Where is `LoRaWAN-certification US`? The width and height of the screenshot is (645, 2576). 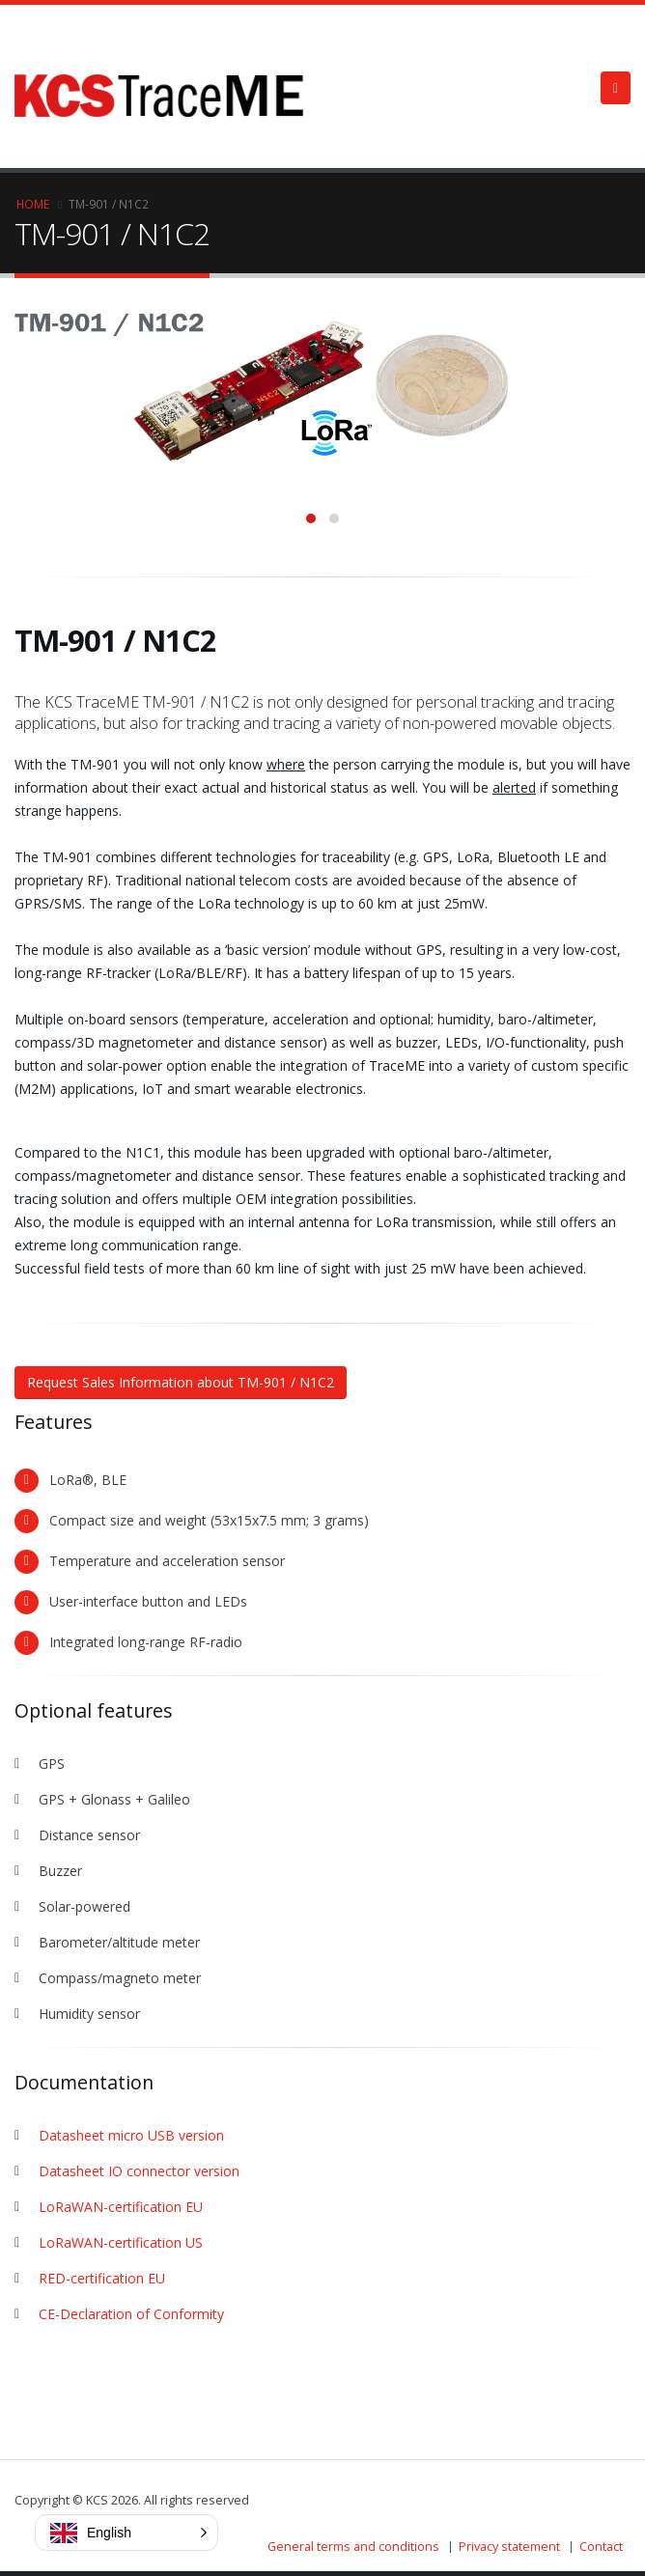 LoRaWAN-certification US is located at coordinates (121, 2242).